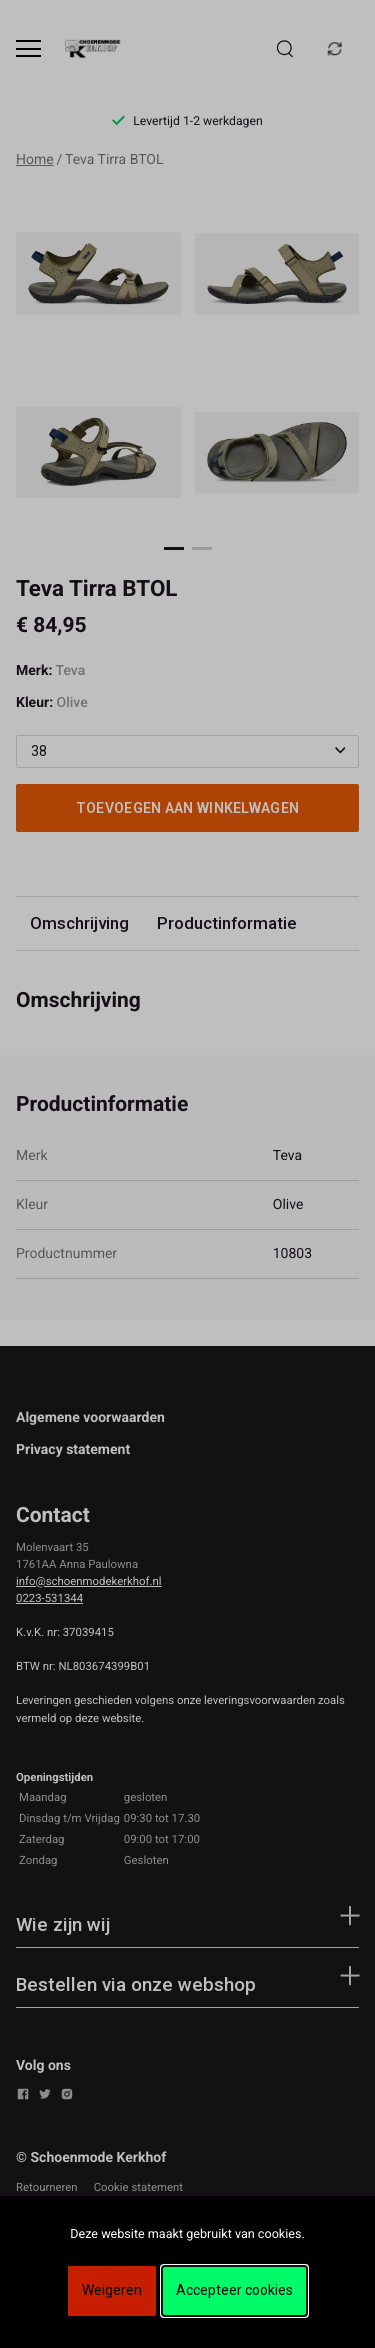 This screenshot has width=375, height=2348. Describe the element at coordinates (234, 2290) in the screenshot. I see `Accepteer cookies` at that location.